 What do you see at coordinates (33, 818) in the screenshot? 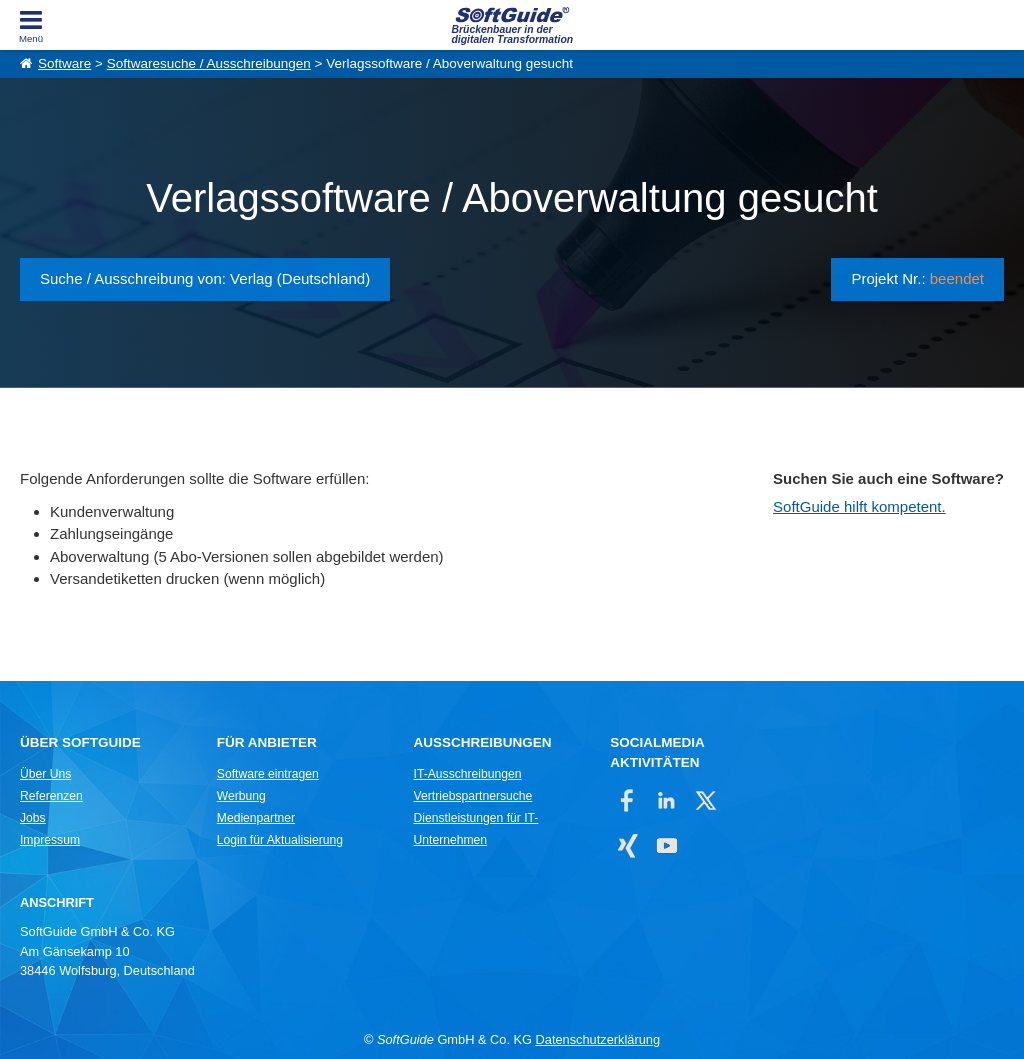
I see `Jobs` at bounding box center [33, 818].